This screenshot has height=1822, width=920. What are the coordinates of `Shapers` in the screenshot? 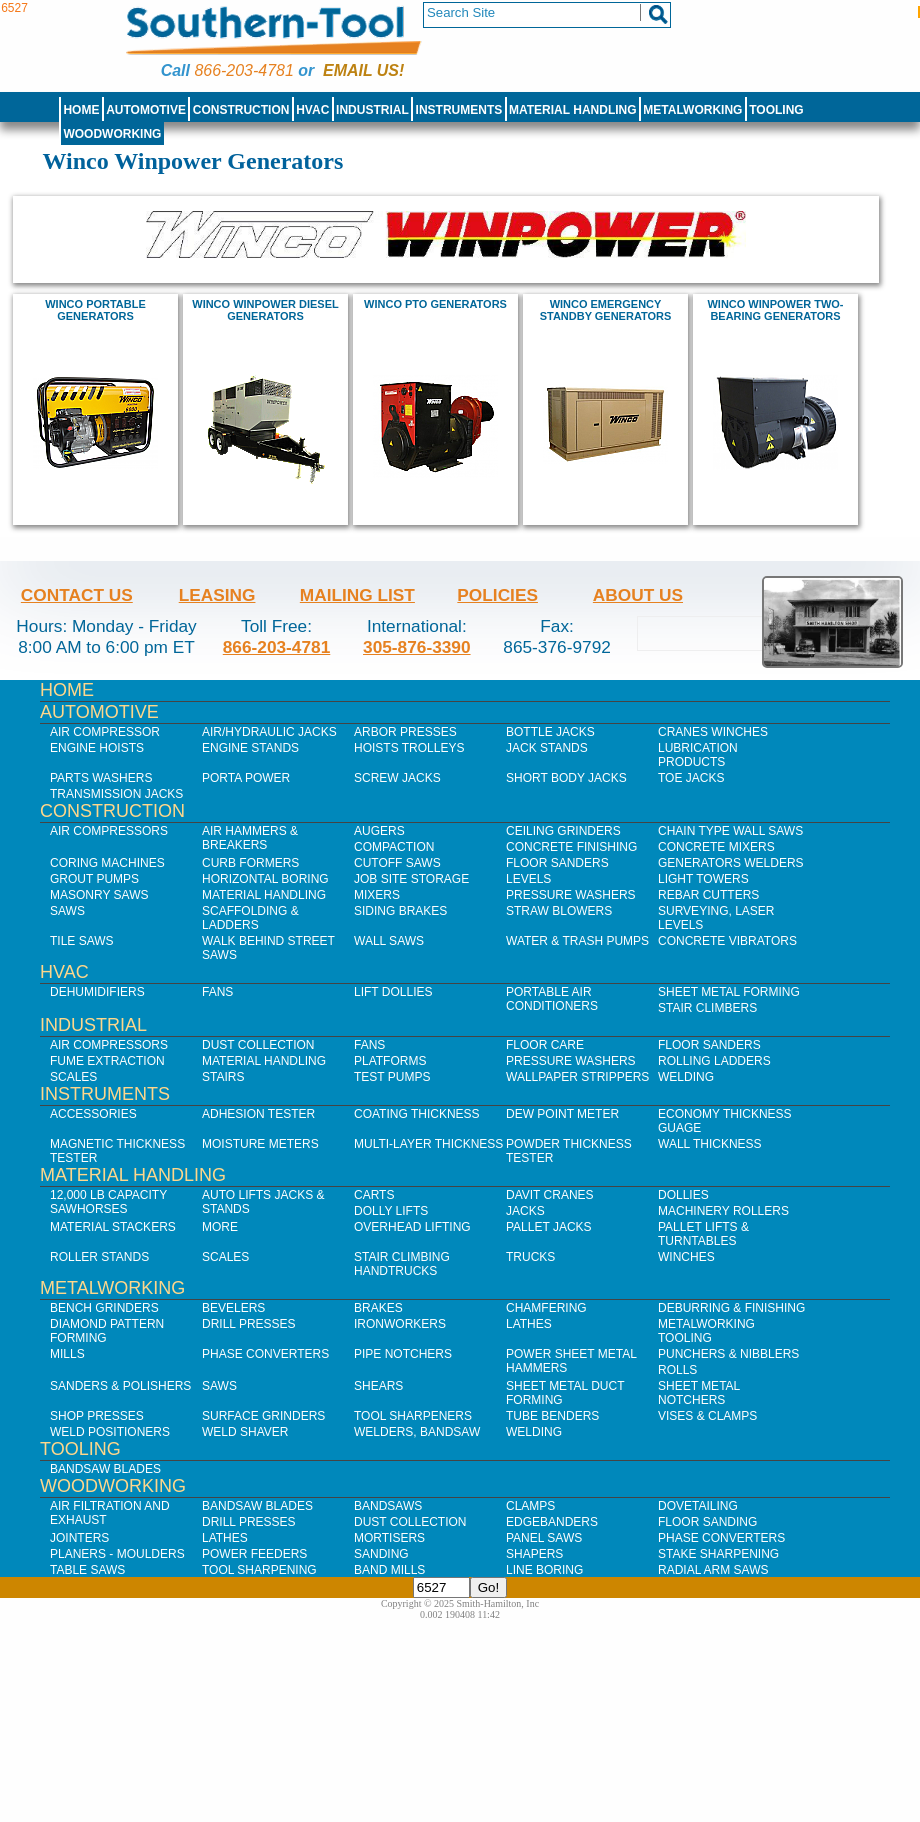 It's located at (534, 1554).